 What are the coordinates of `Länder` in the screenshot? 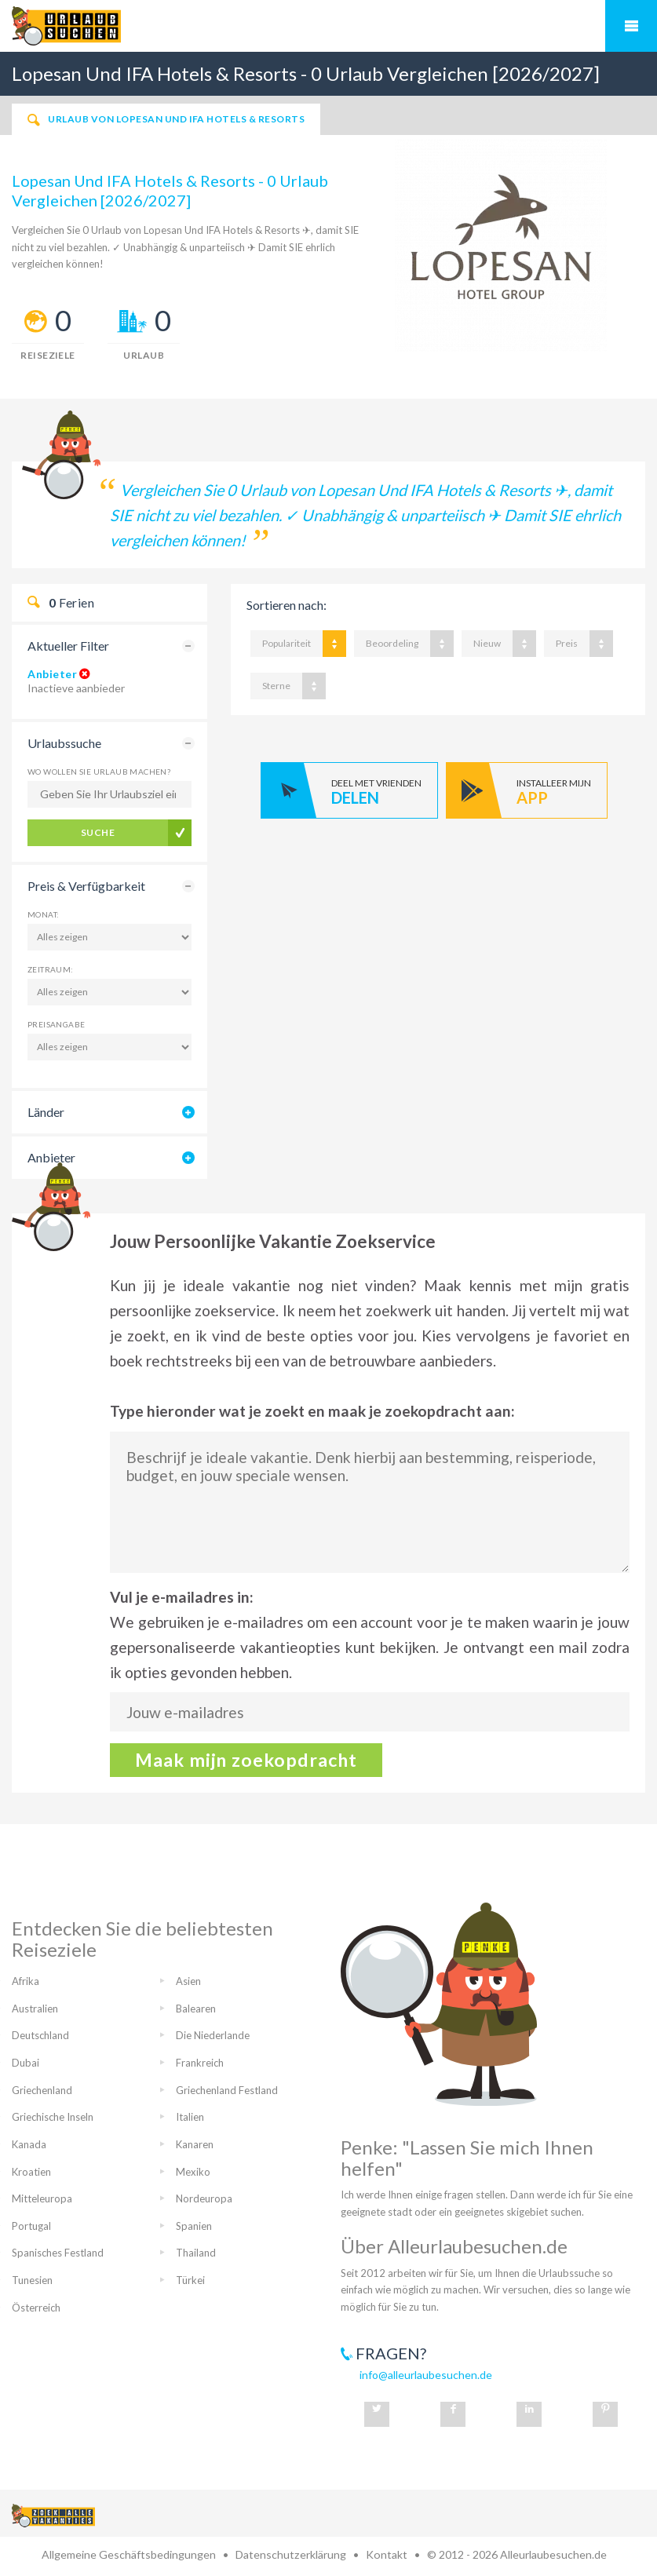 It's located at (45, 1111).